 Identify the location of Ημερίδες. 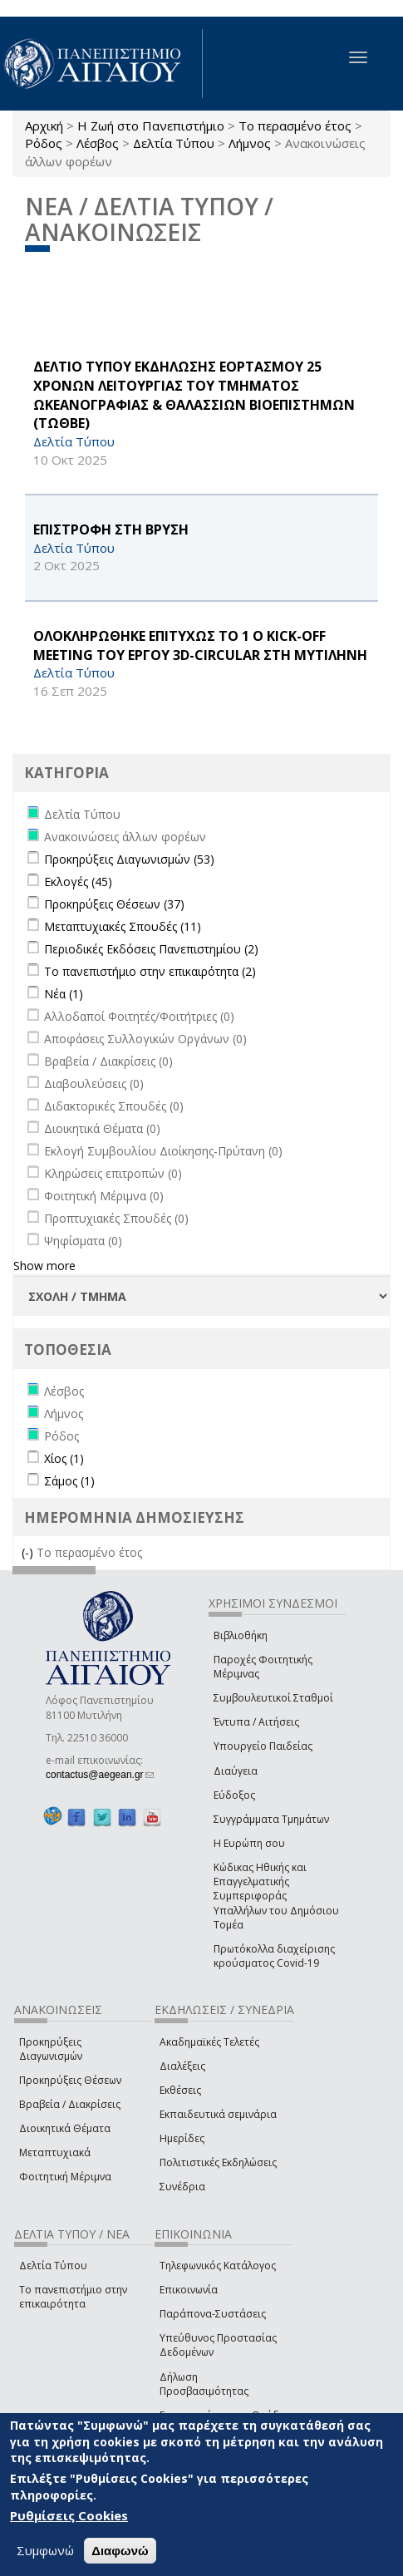
(182, 2138).